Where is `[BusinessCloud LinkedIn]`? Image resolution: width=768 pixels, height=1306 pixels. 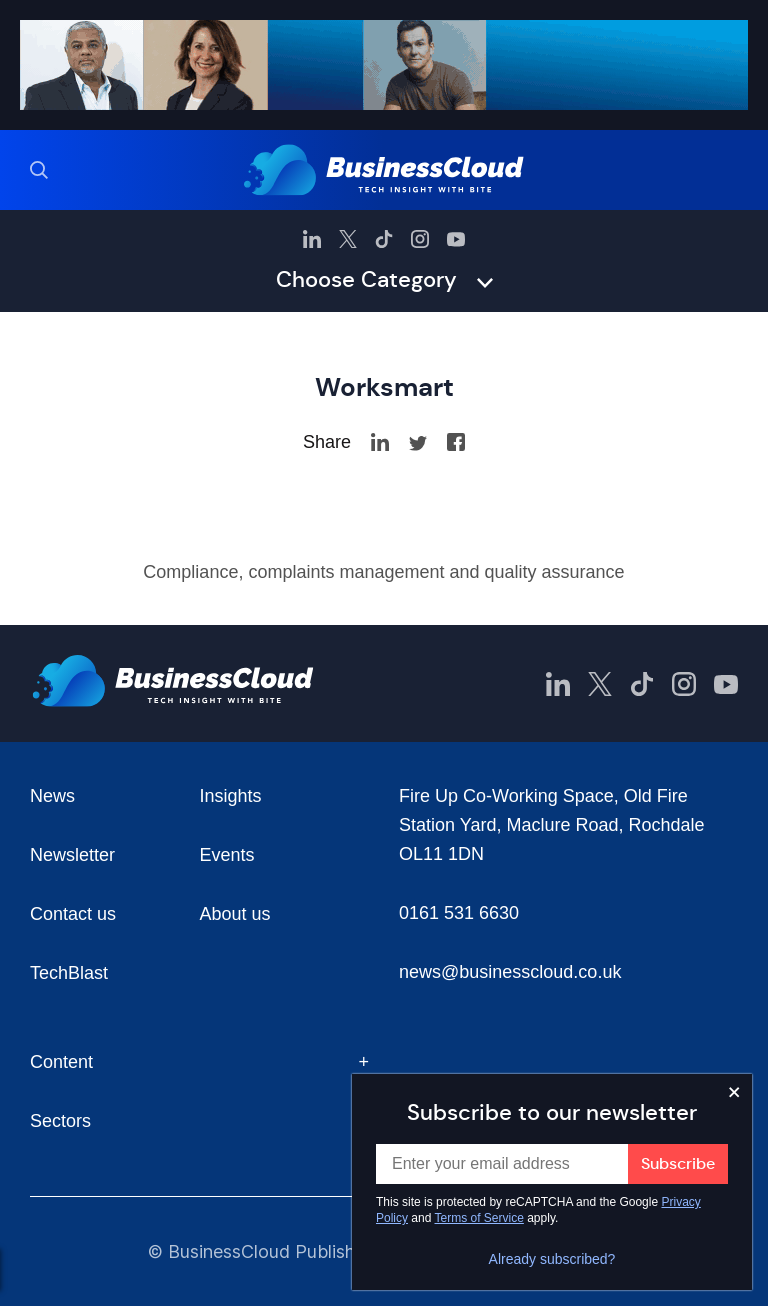
[BusinessCloud LinkedIn] is located at coordinates (312, 239).